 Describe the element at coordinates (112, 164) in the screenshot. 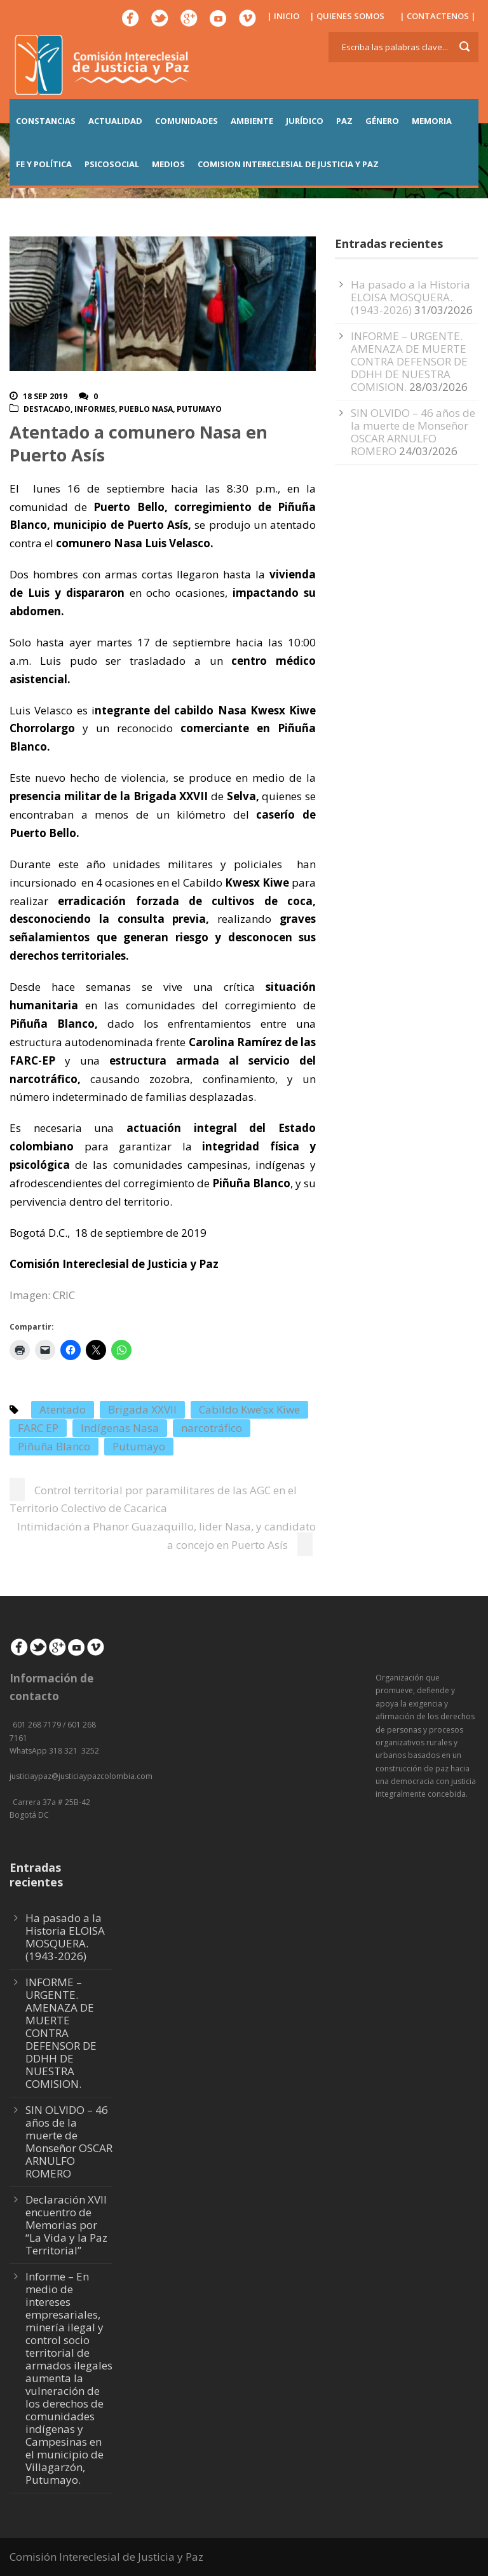

I see `PSICOSOCIAL` at that location.